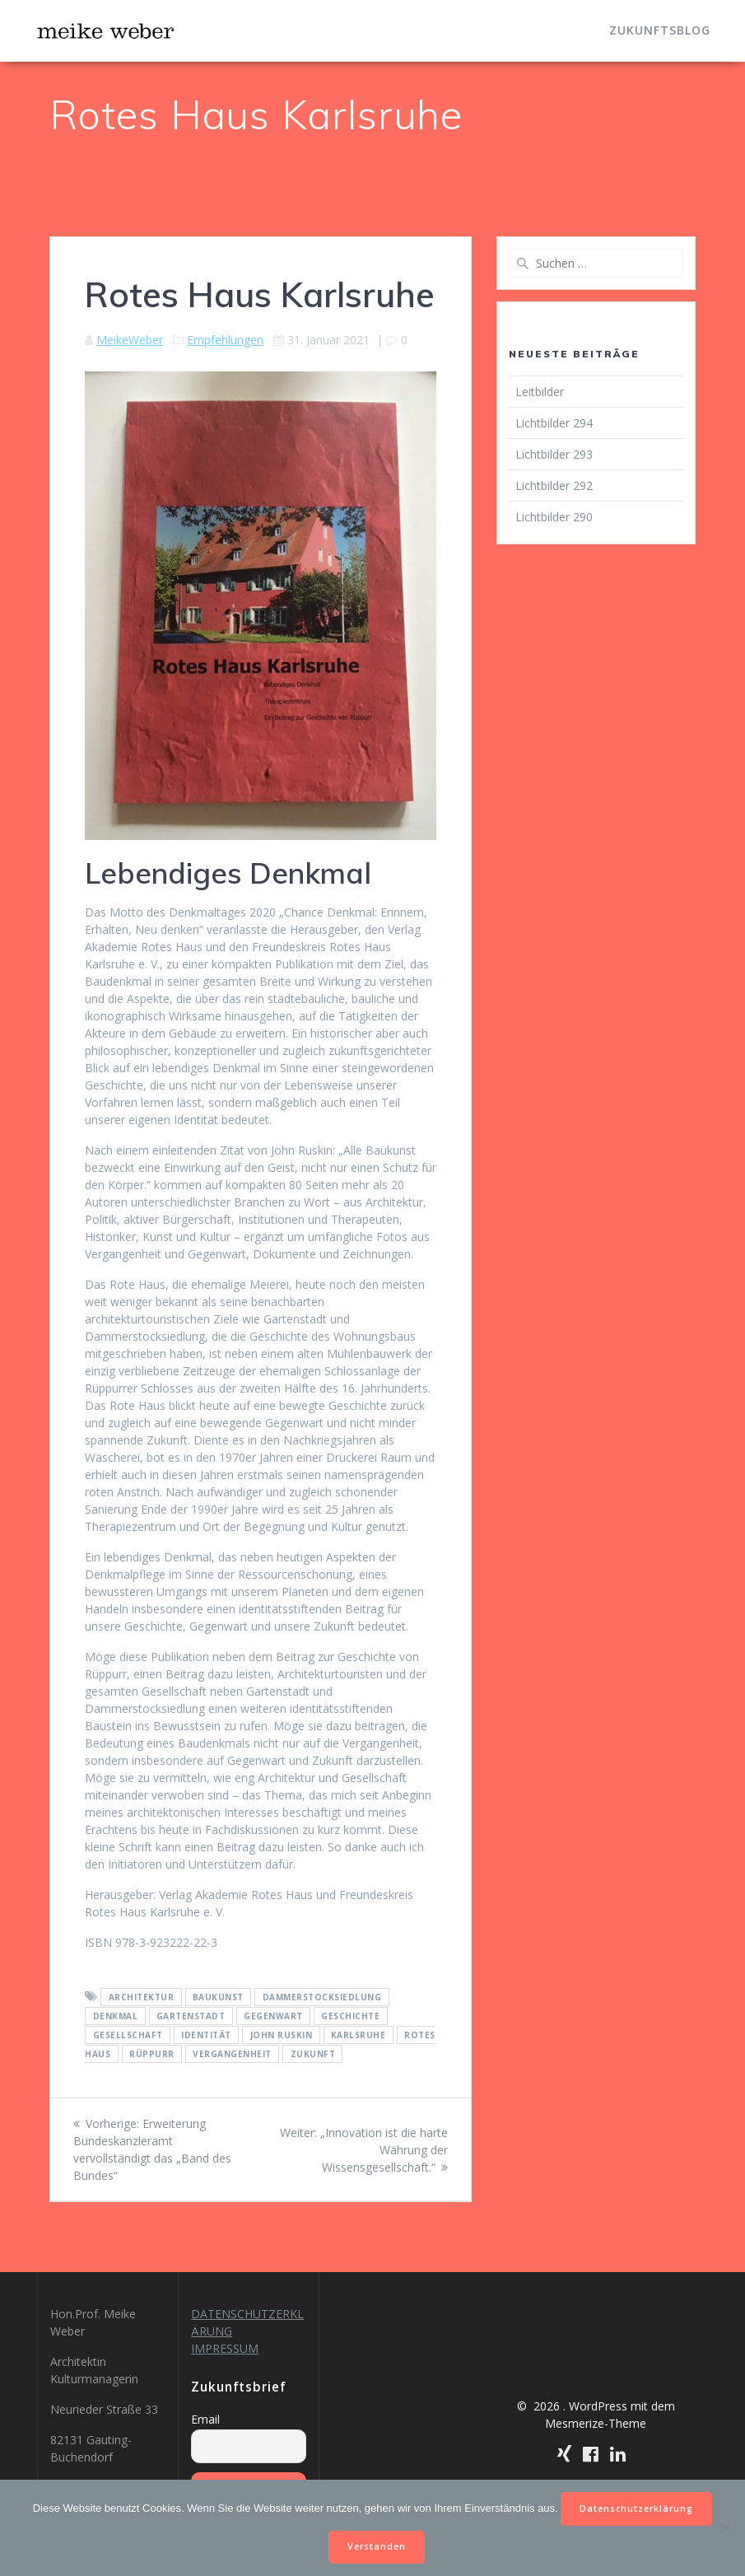 This screenshot has width=745, height=2576. What do you see at coordinates (724, 2528) in the screenshot?
I see `[Nein]` at bounding box center [724, 2528].